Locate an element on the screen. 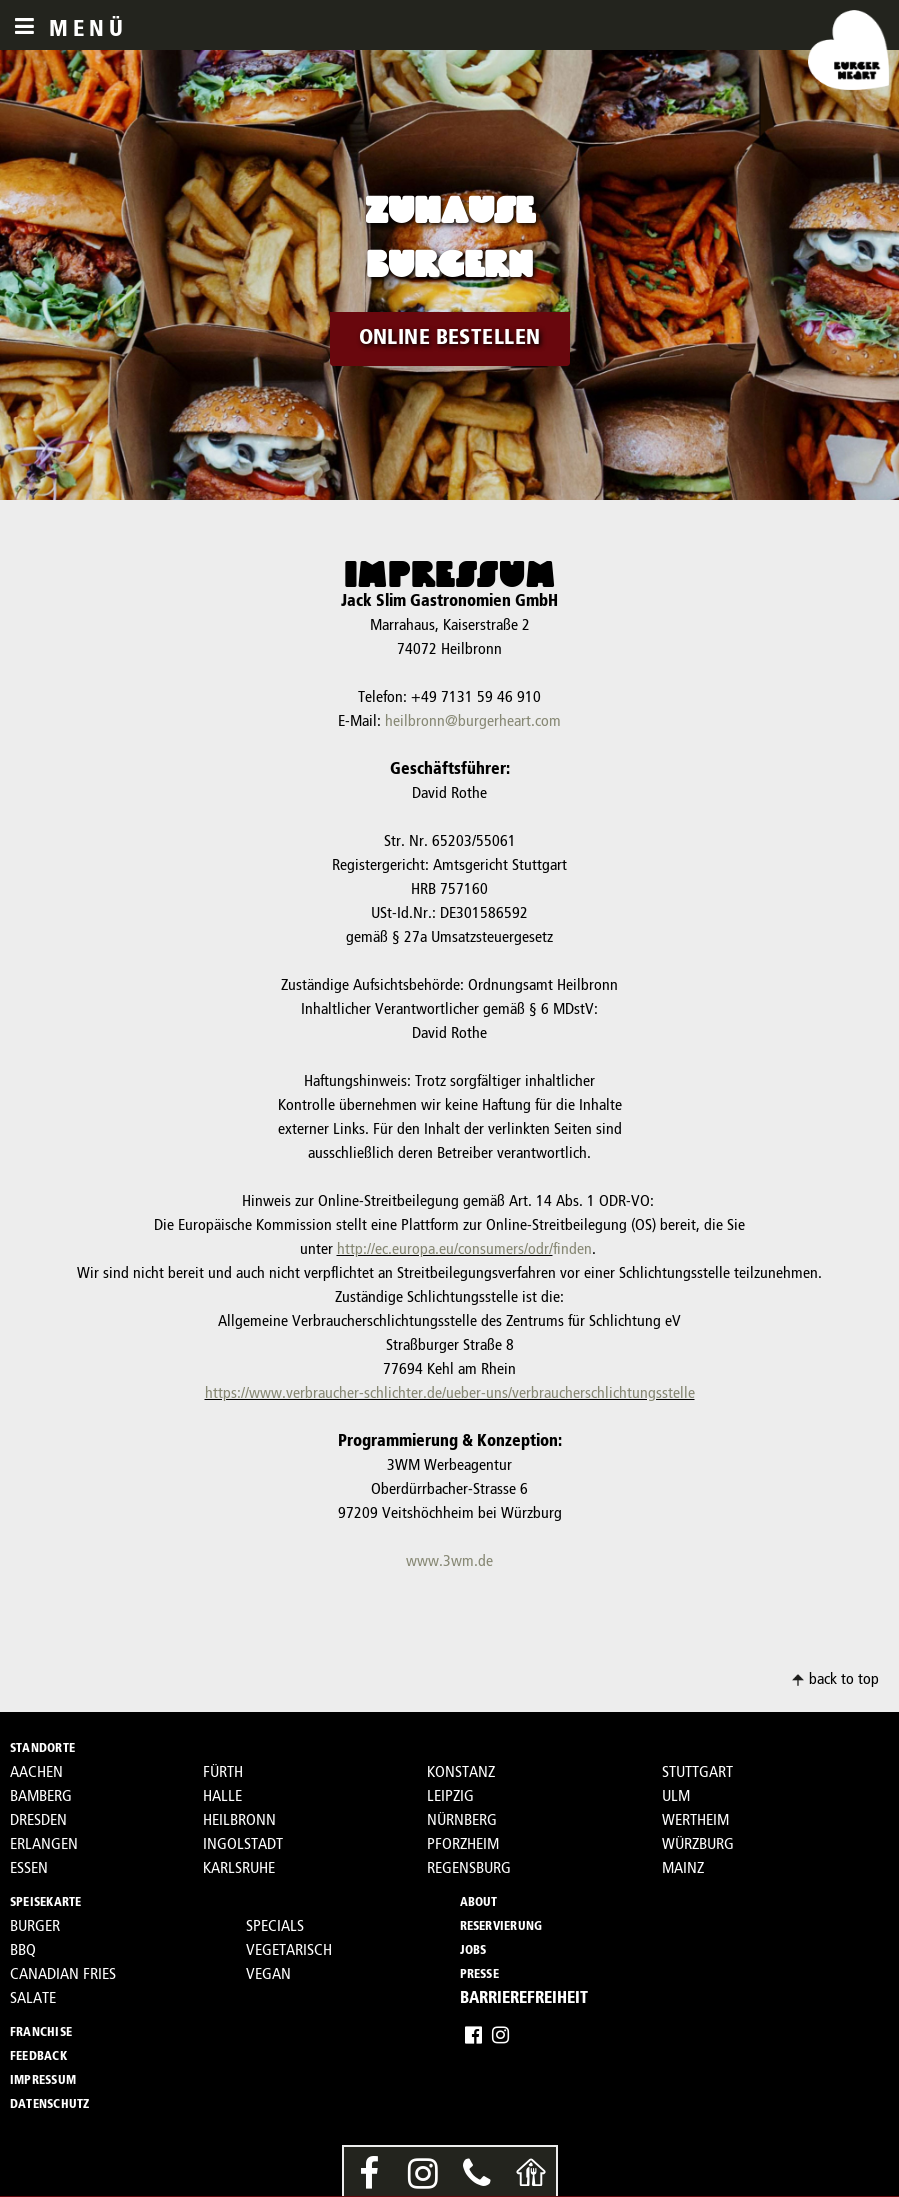  Facebook is located at coordinates (473, 2035).